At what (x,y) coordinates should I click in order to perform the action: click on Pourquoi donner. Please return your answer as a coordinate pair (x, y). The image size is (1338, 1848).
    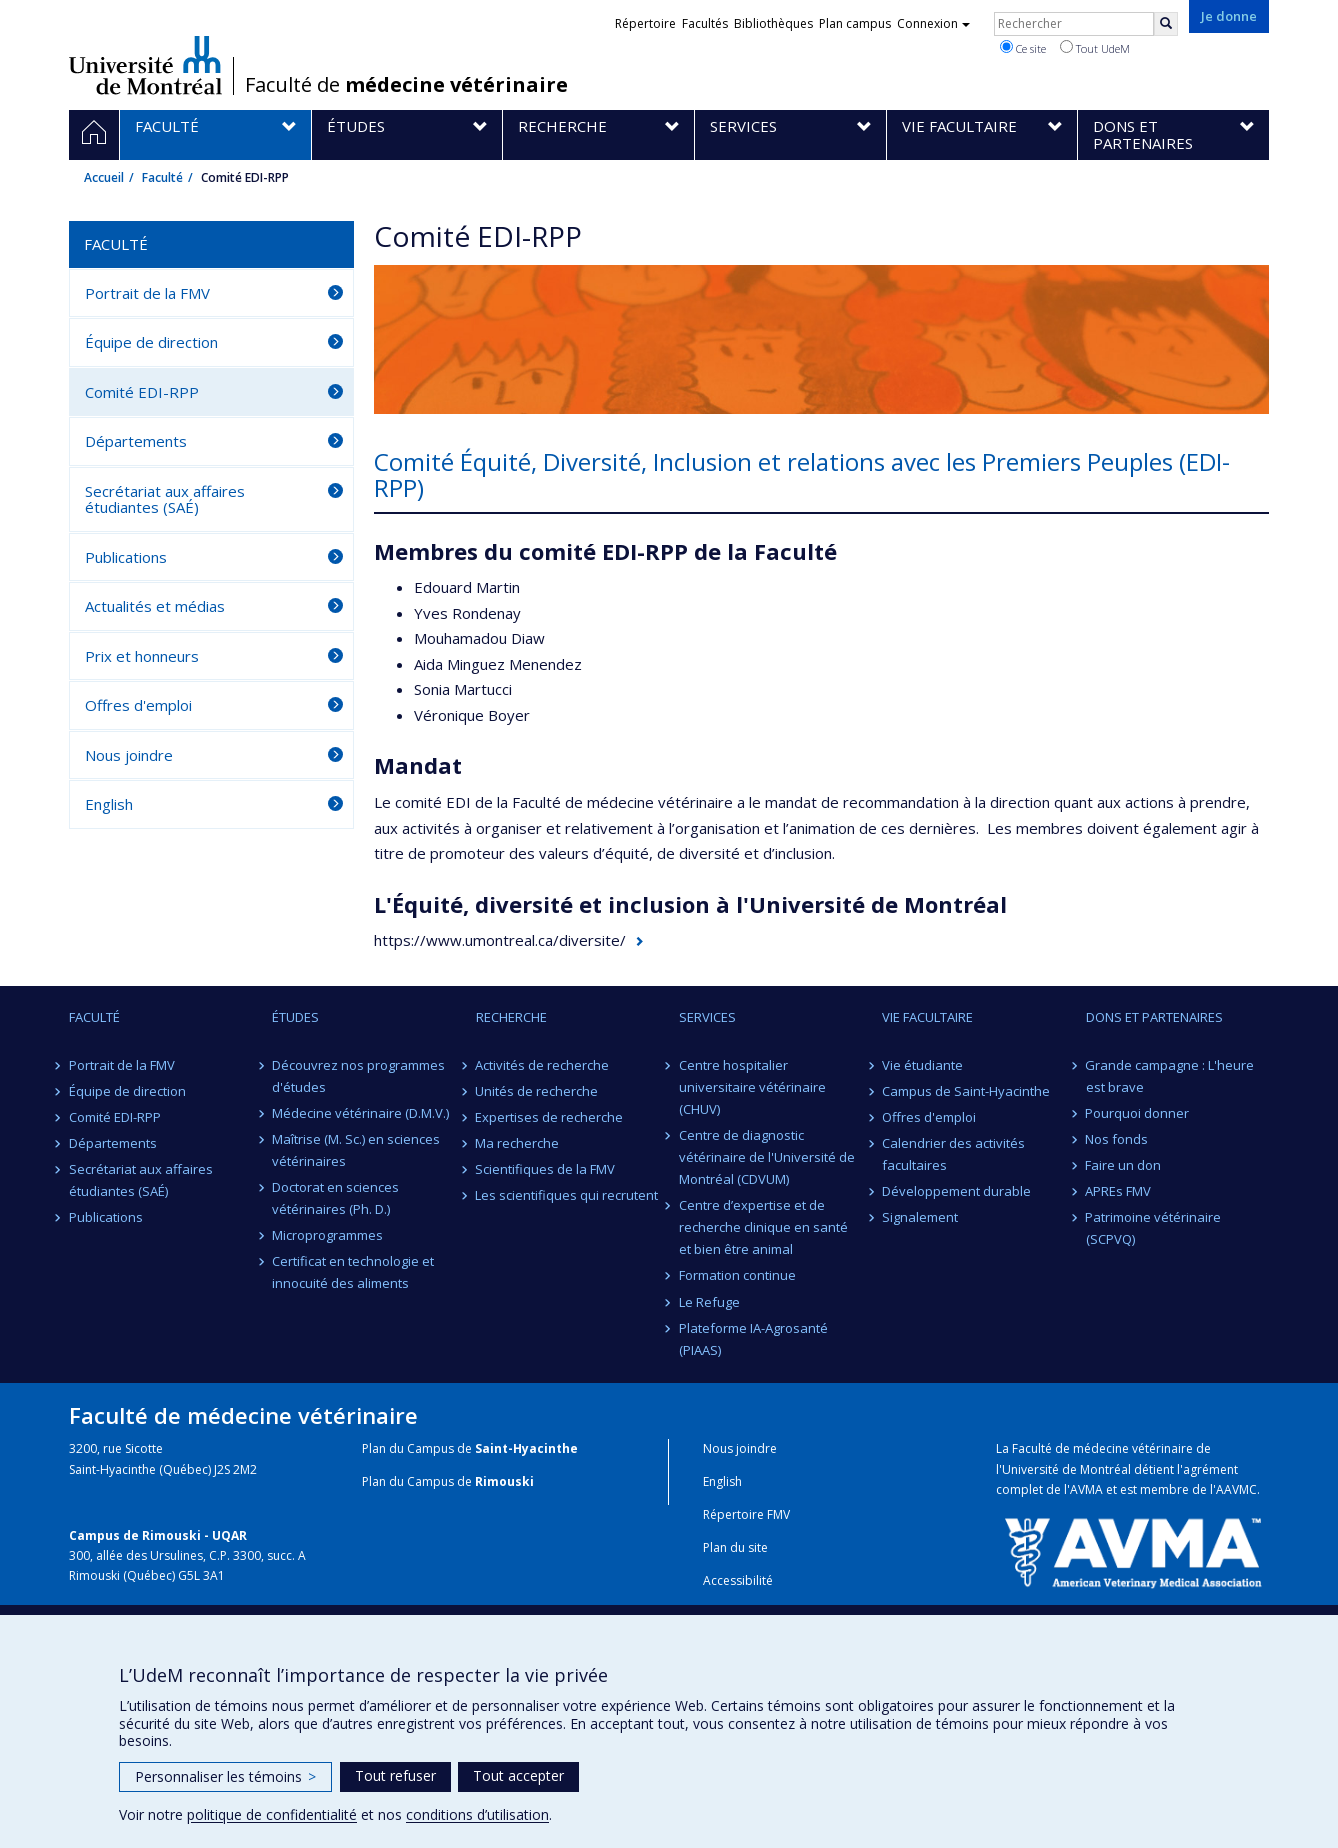
    Looking at the image, I should click on (1138, 1113).